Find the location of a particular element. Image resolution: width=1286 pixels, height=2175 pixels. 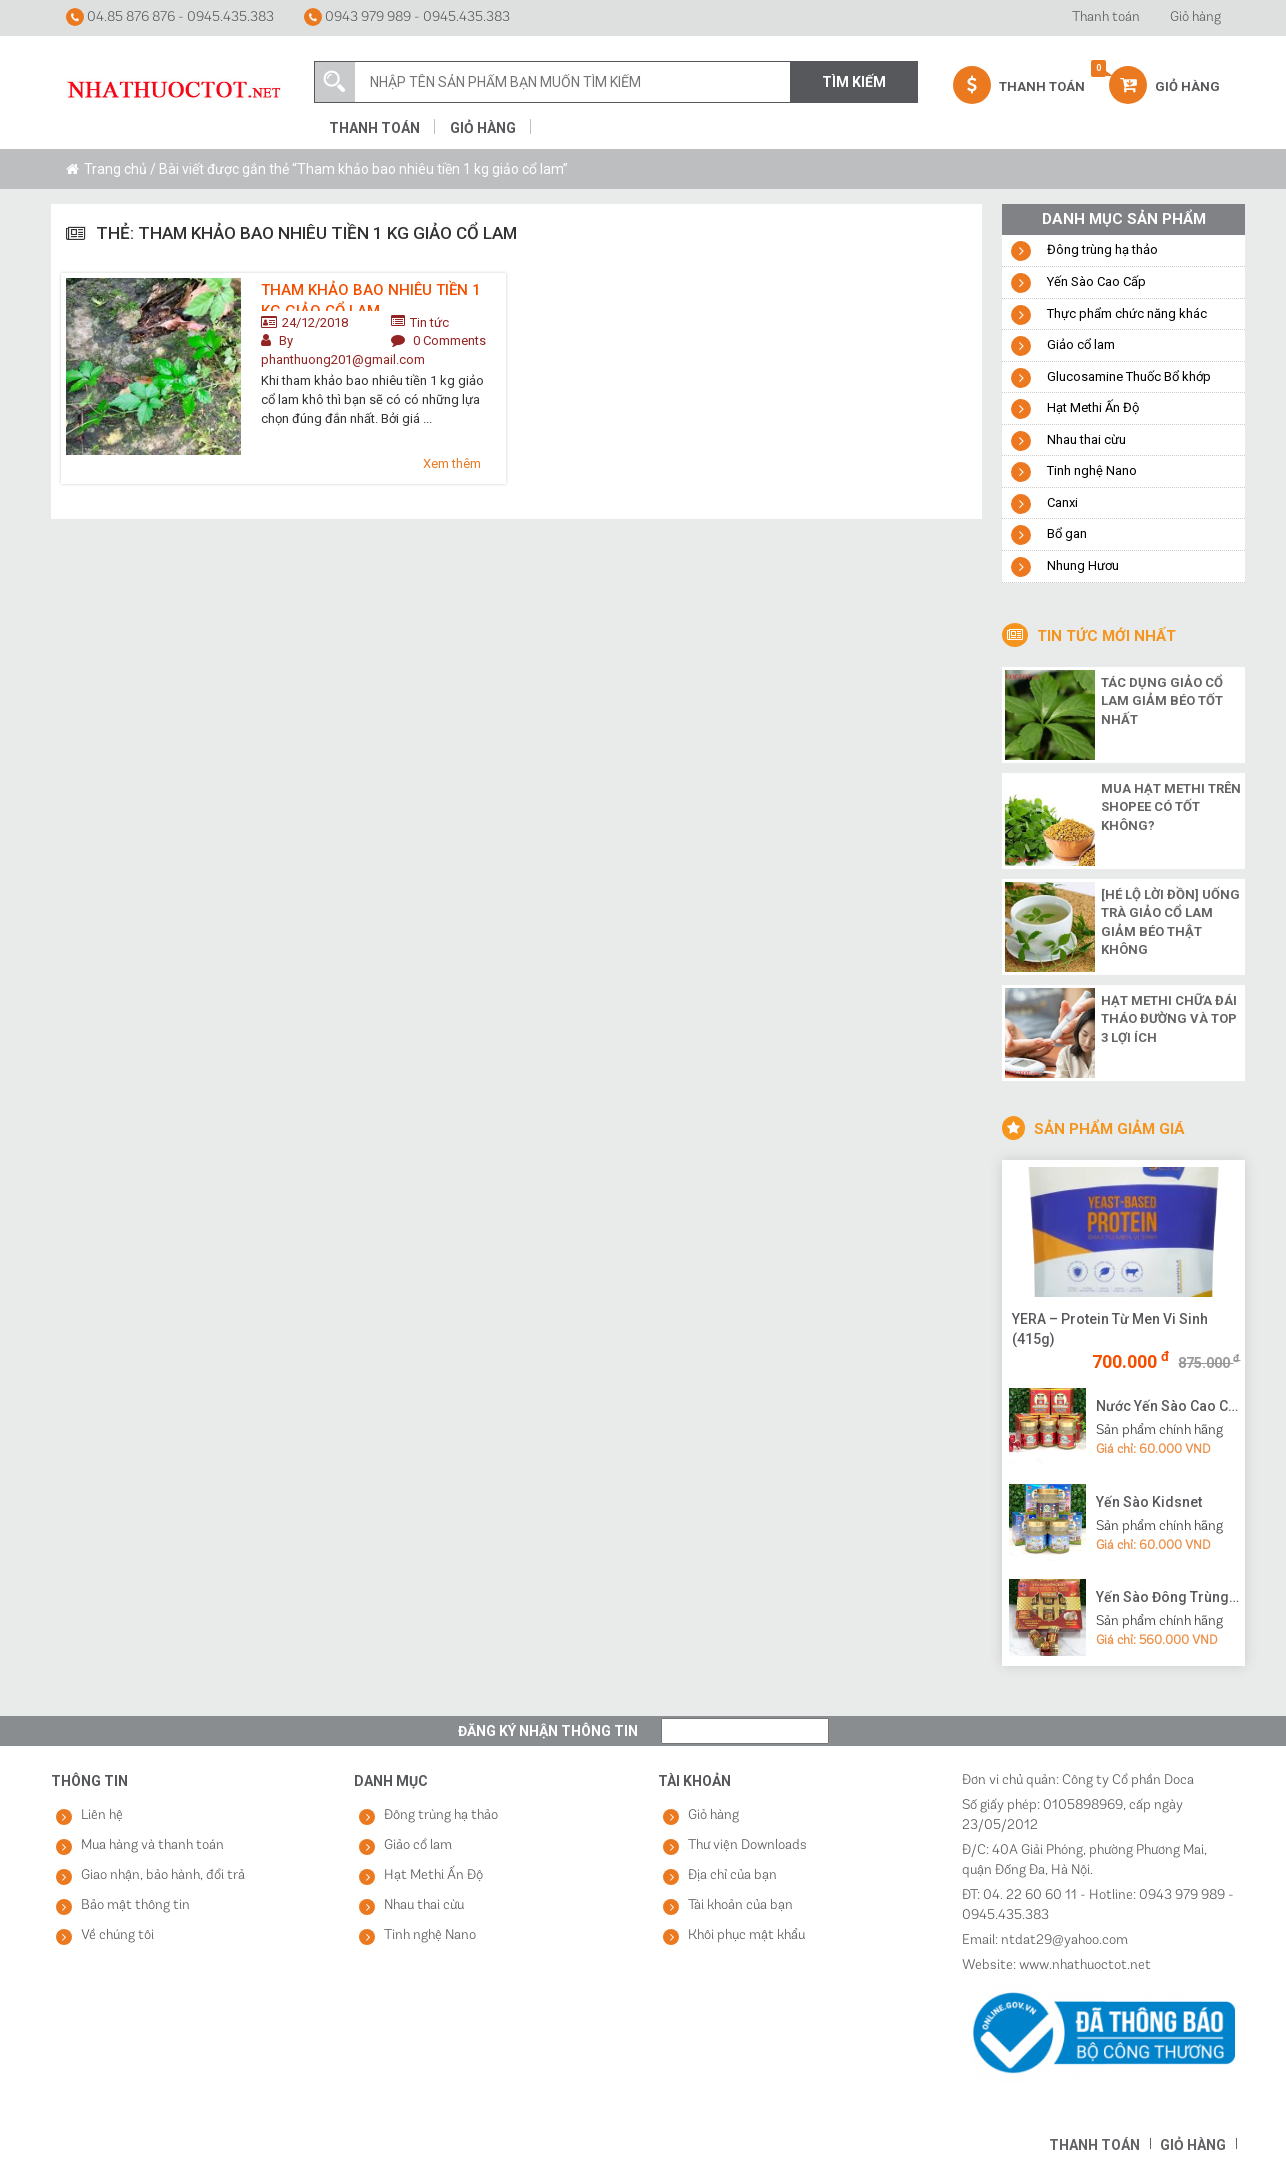

Glucosamine Thuốc Bổ khớp is located at coordinates (1129, 376).